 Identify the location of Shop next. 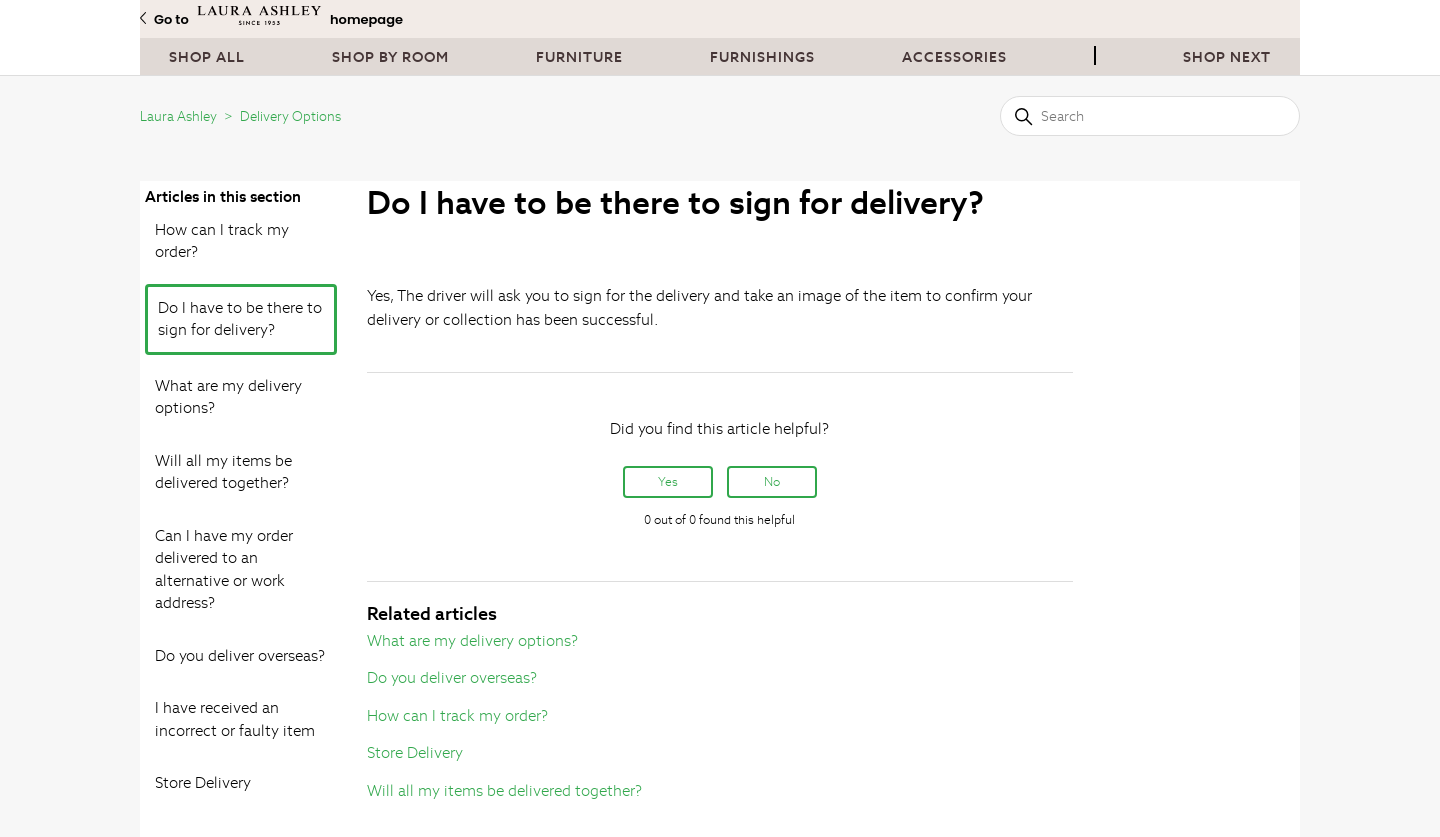
(1227, 57).